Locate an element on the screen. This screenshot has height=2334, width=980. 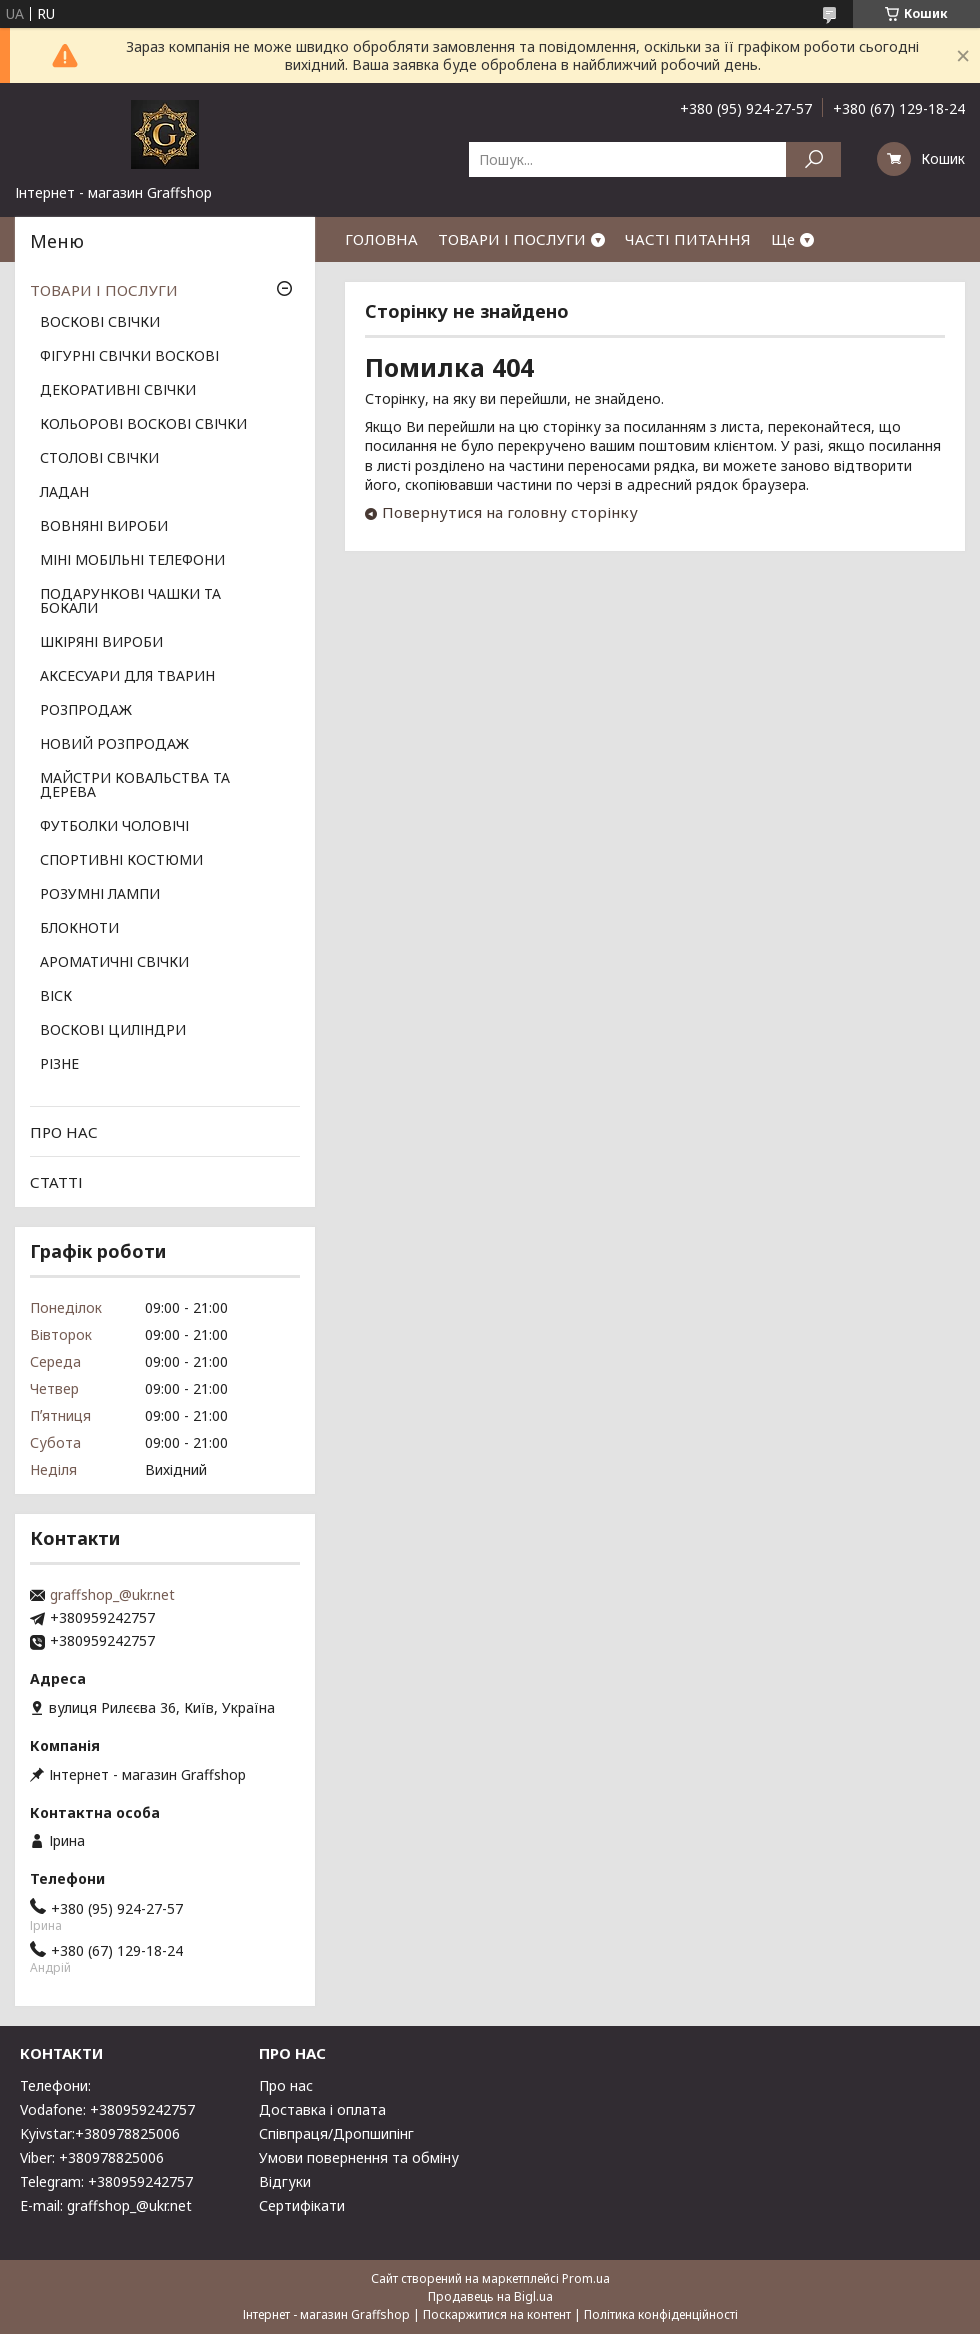
МІНІ МОБІЛЬНІ ТЕЛЕФОНИ is located at coordinates (132, 561).